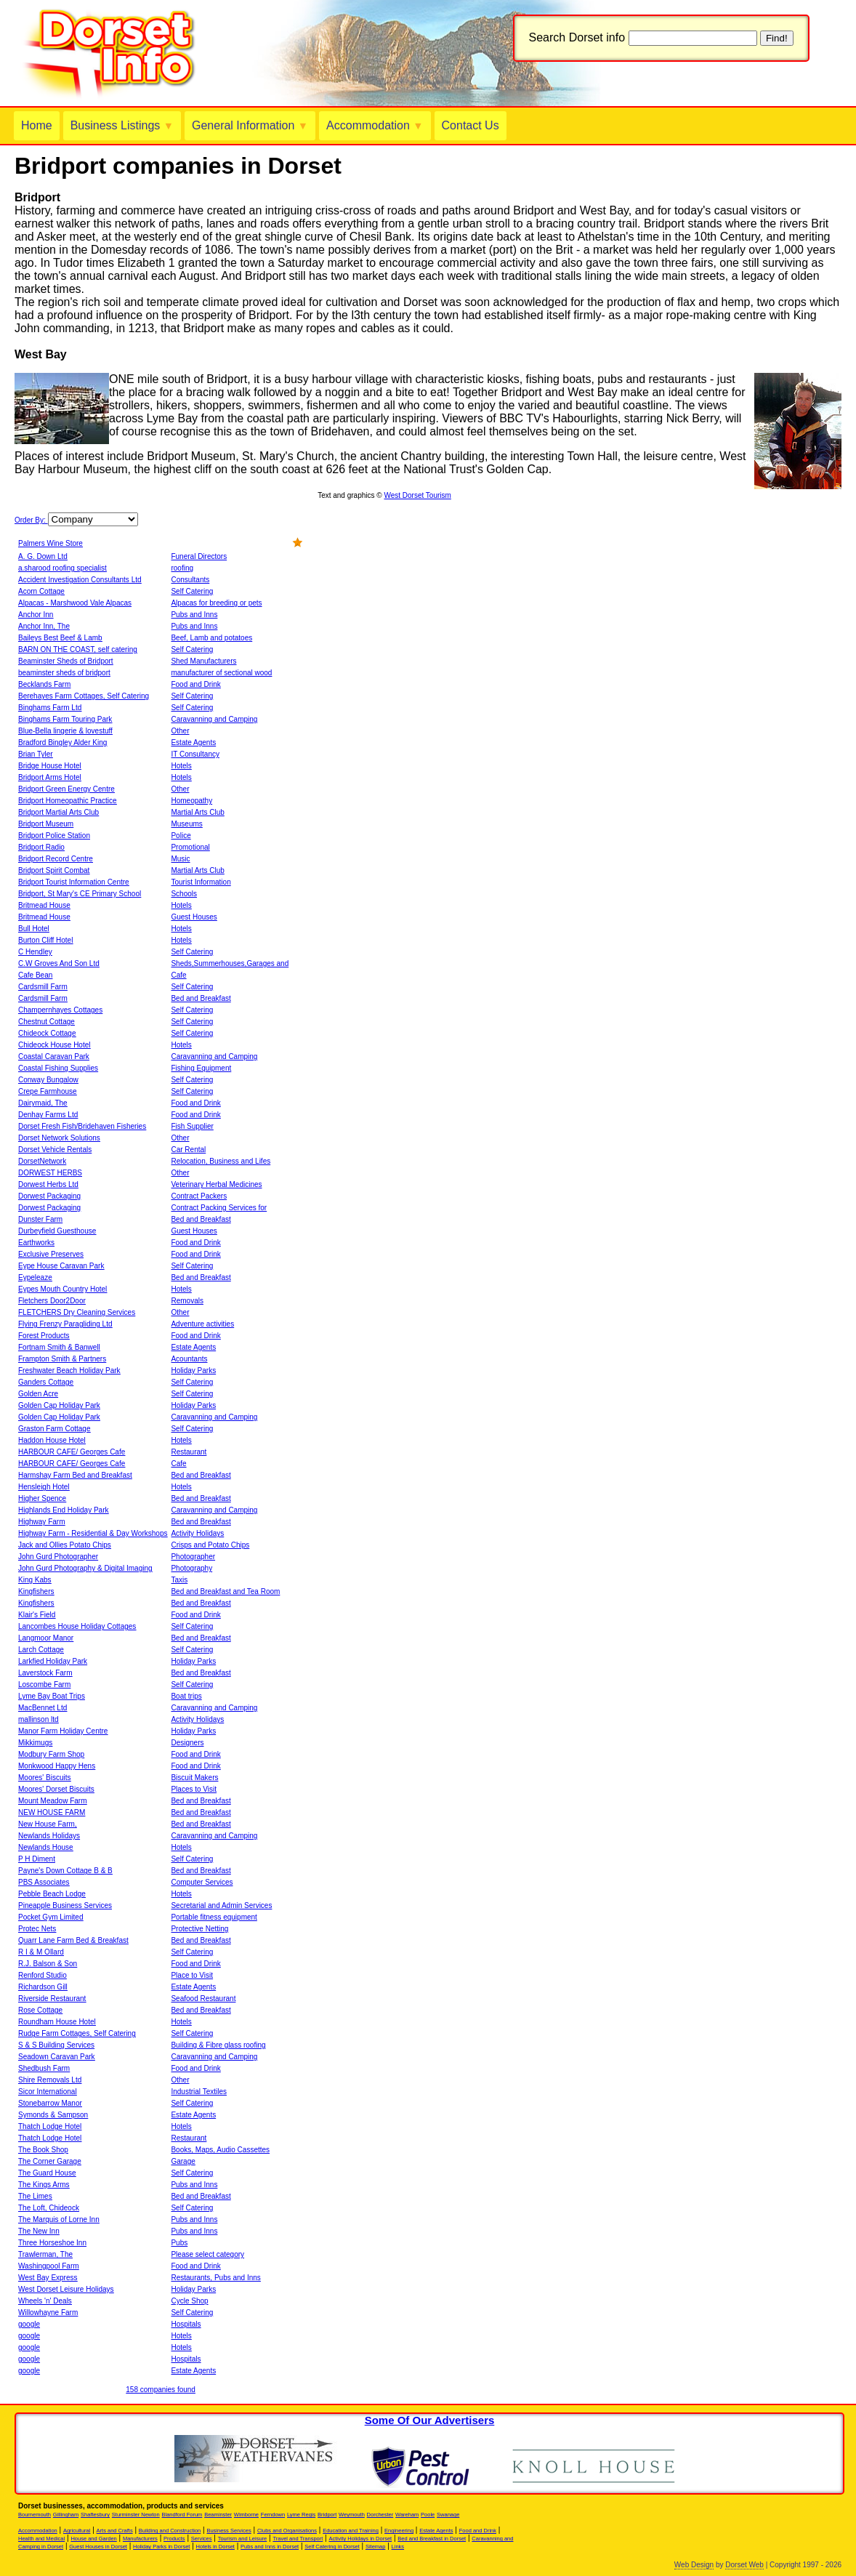 The width and height of the screenshot is (856, 2576). I want to click on King Kabs, so click(35, 1580).